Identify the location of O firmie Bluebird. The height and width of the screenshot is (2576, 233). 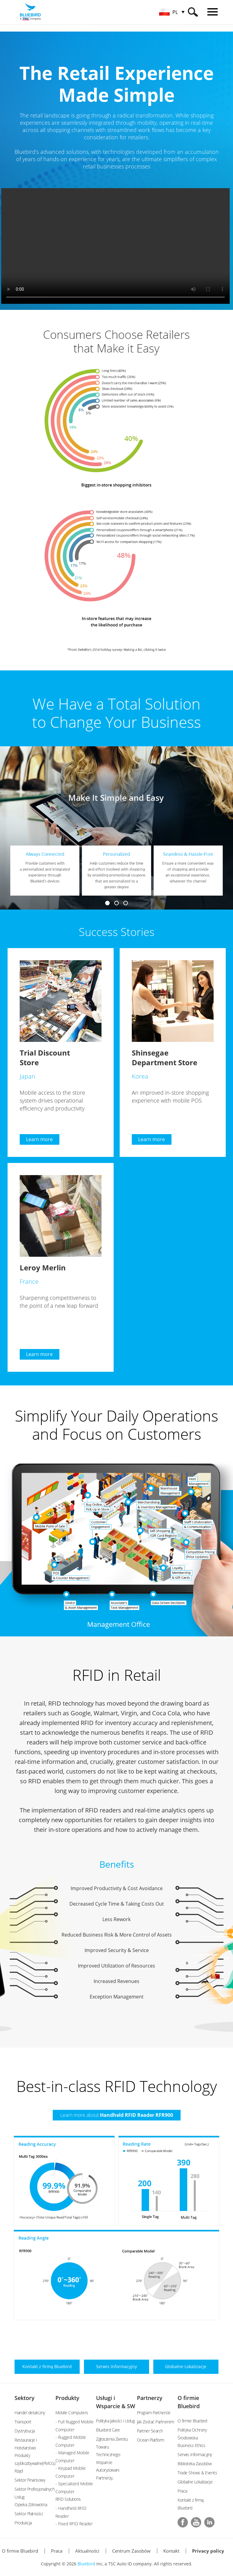
(192, 2421).